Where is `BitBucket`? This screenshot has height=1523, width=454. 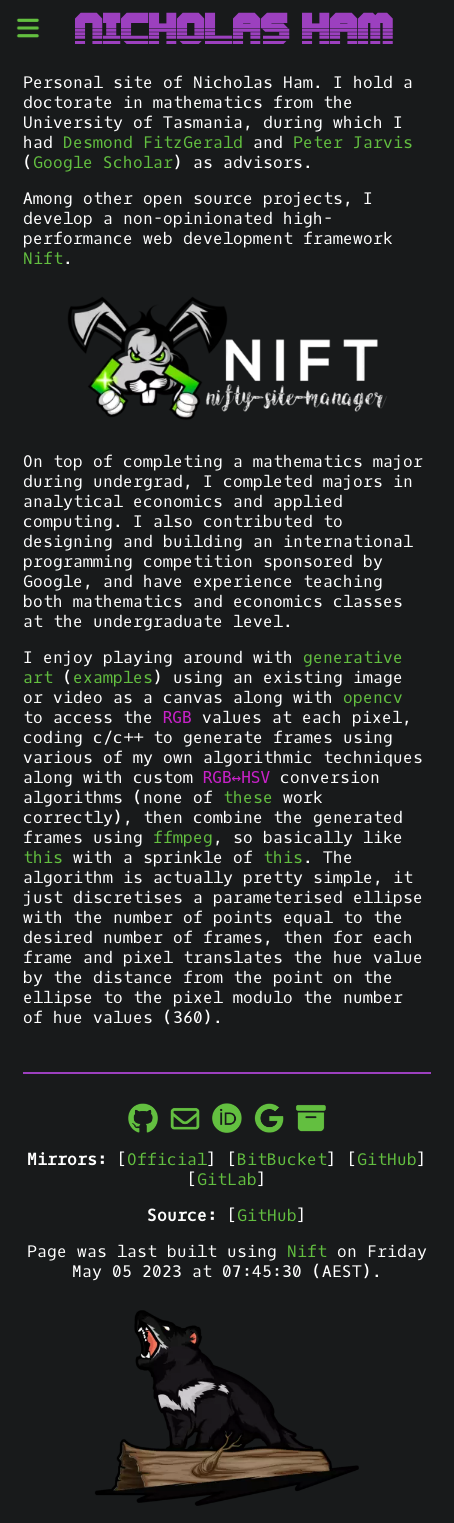 BitBucket is located at coordinates (282, 1160).